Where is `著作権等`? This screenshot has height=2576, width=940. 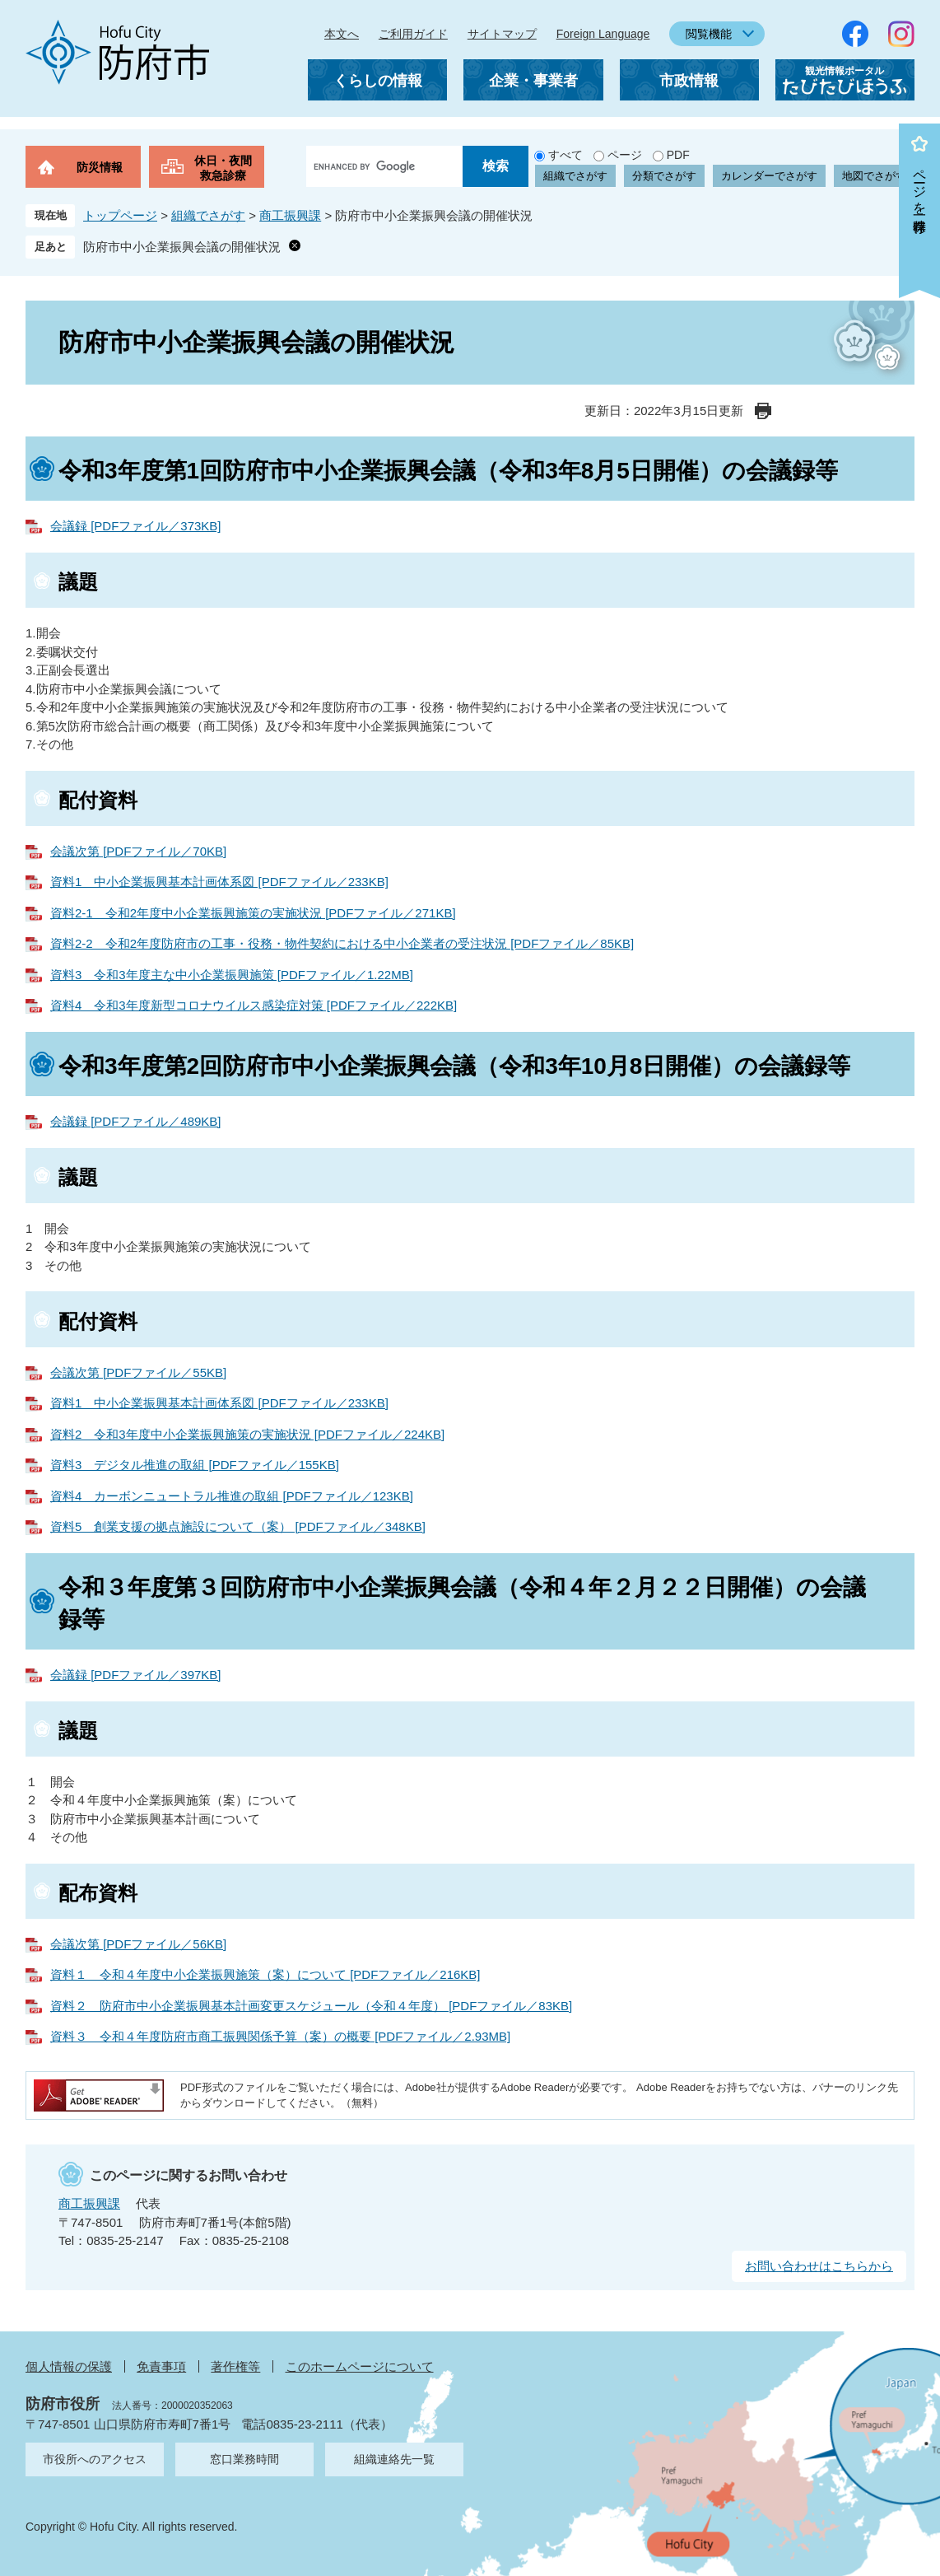
著作権等 is located at coordinates (235, 2366).